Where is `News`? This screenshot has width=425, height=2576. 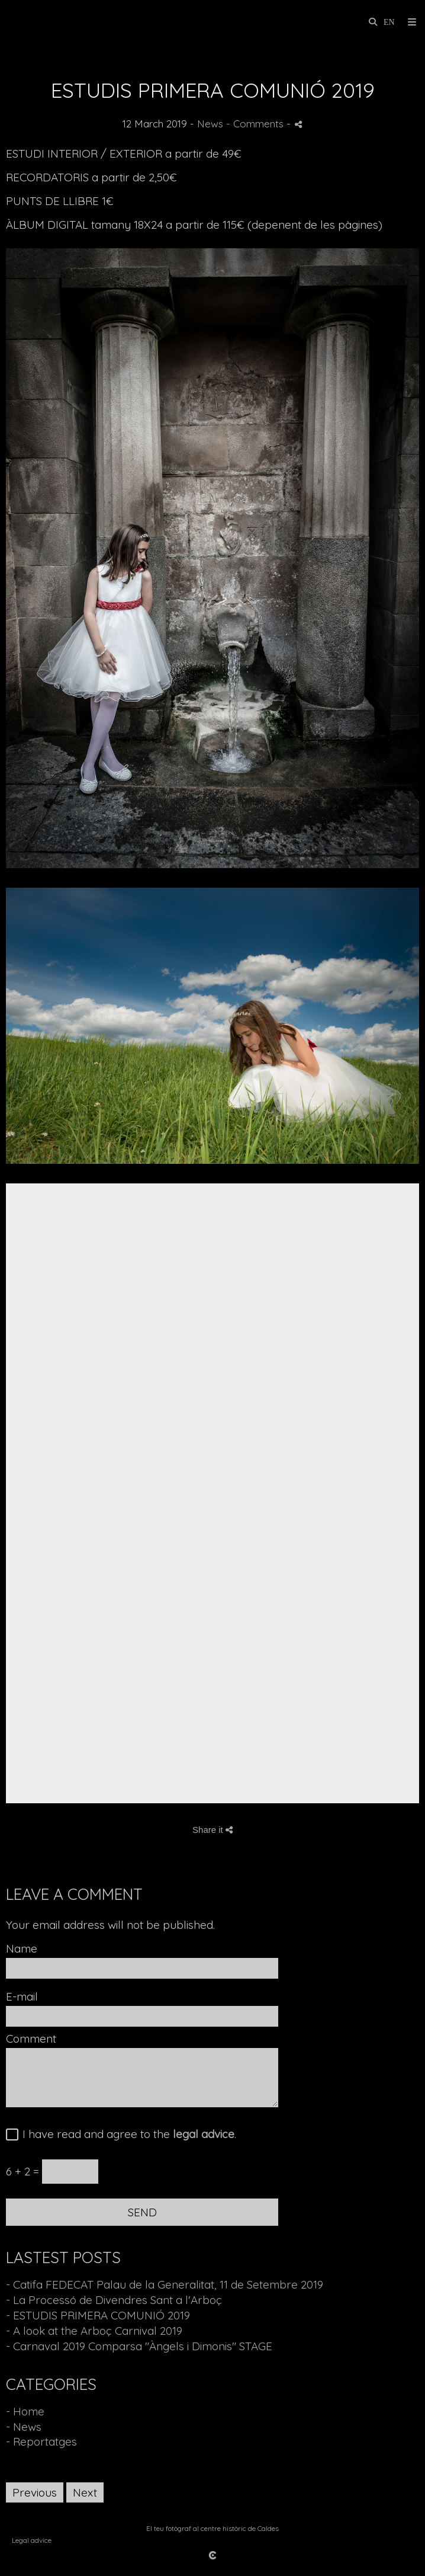 News is located at coordinates (210, 123).